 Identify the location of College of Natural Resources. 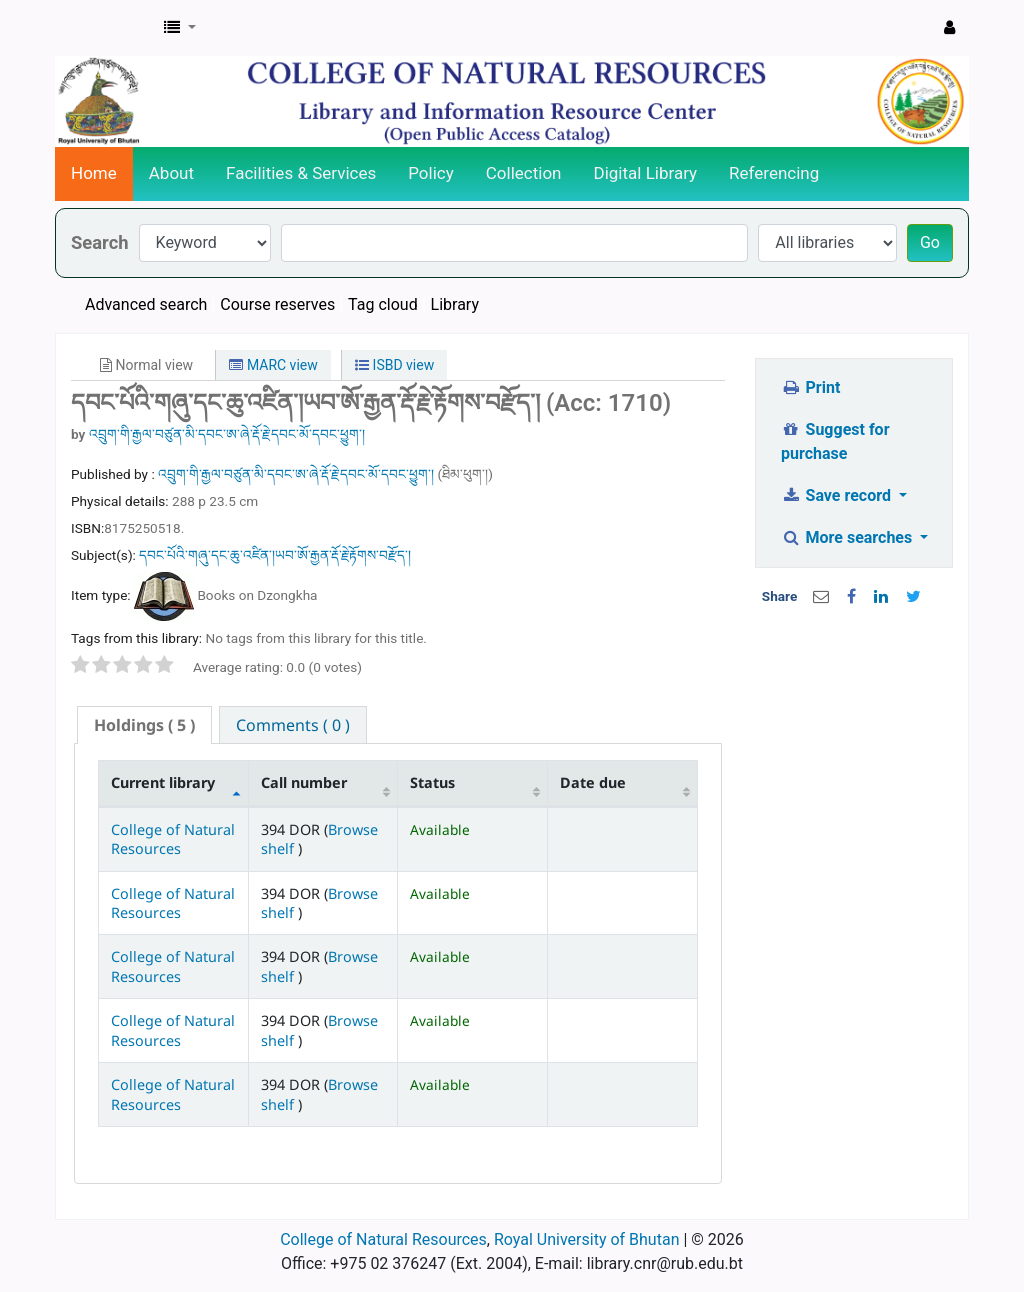
(173, 839).